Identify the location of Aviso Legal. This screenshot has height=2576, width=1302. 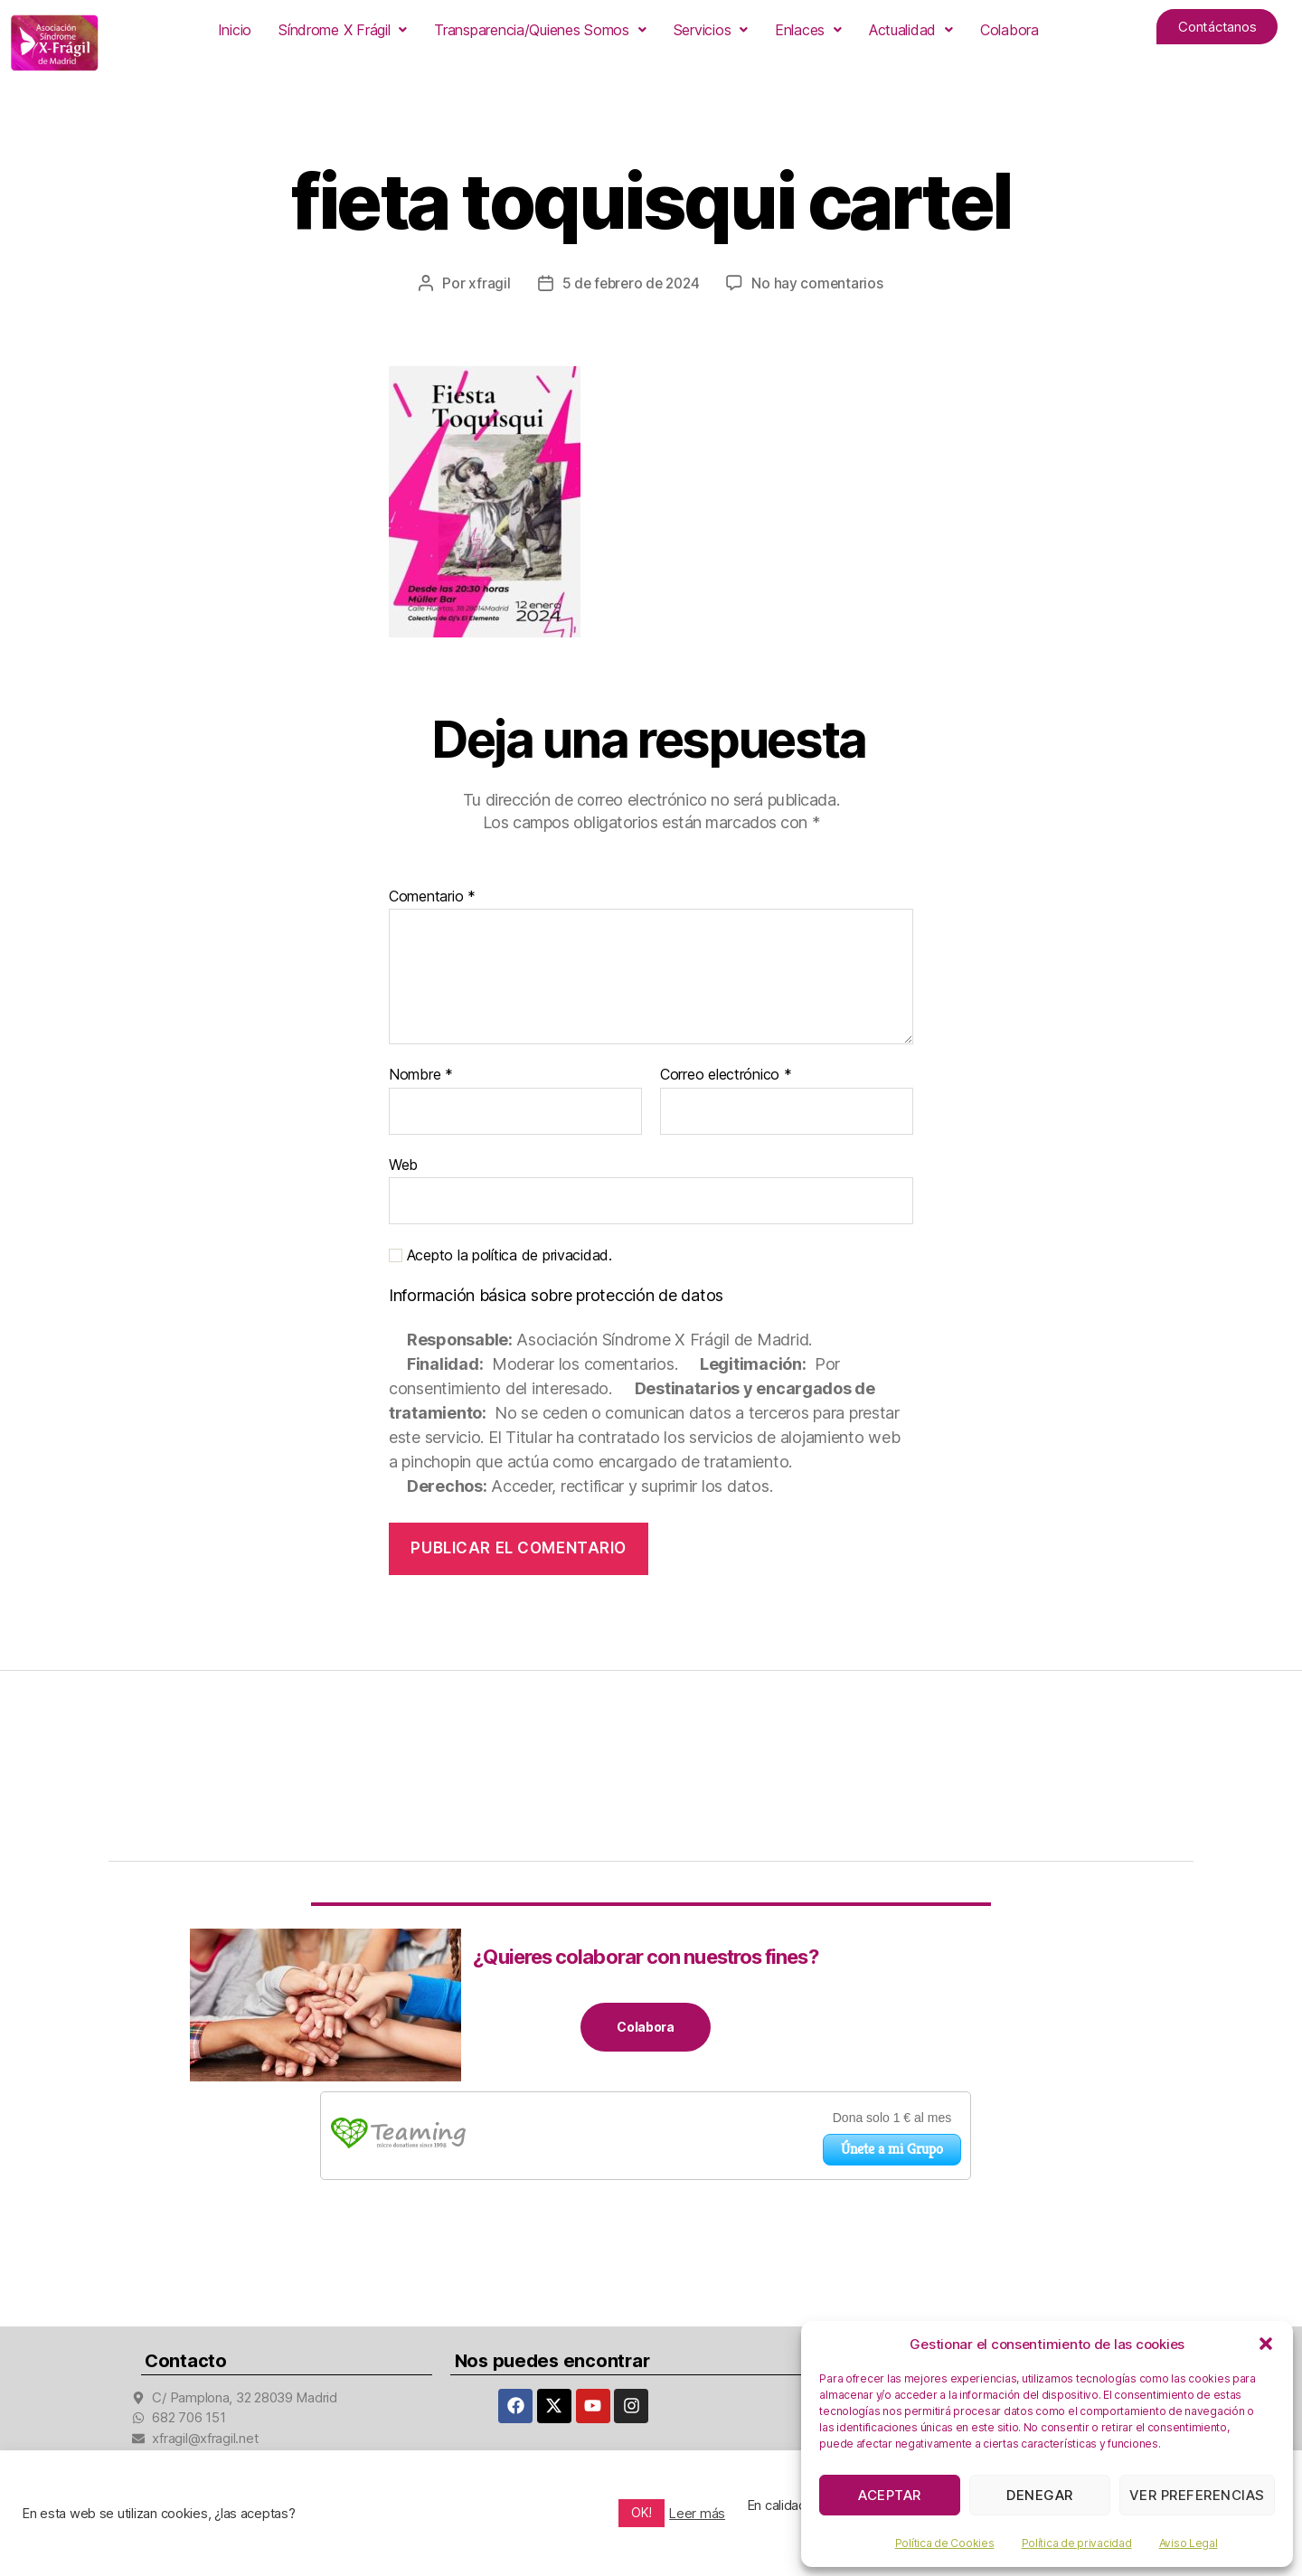
(1188, 2543).